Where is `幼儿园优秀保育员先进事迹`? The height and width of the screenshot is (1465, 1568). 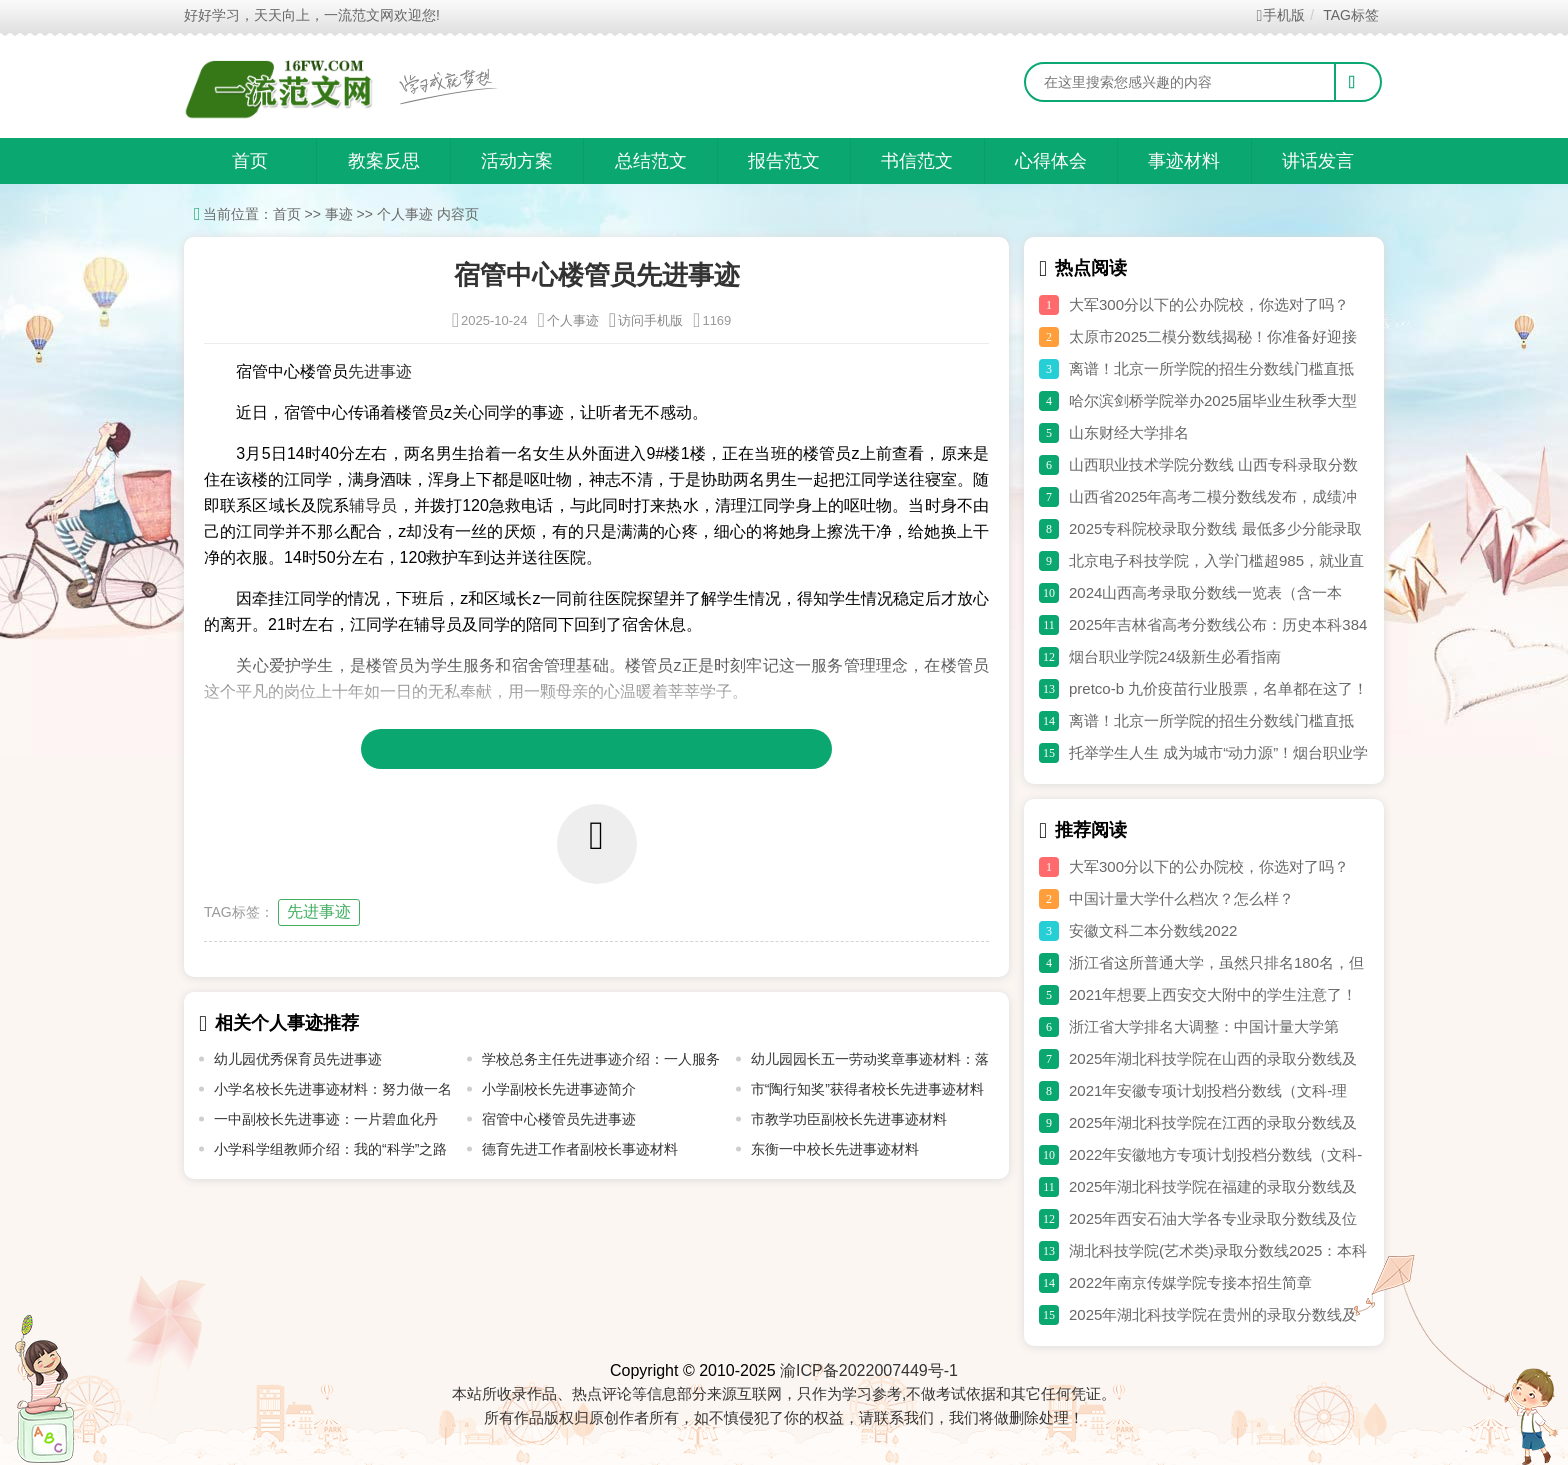
幼儿园优秀保育员先进事迹 is located at coordinates (298, 1059).